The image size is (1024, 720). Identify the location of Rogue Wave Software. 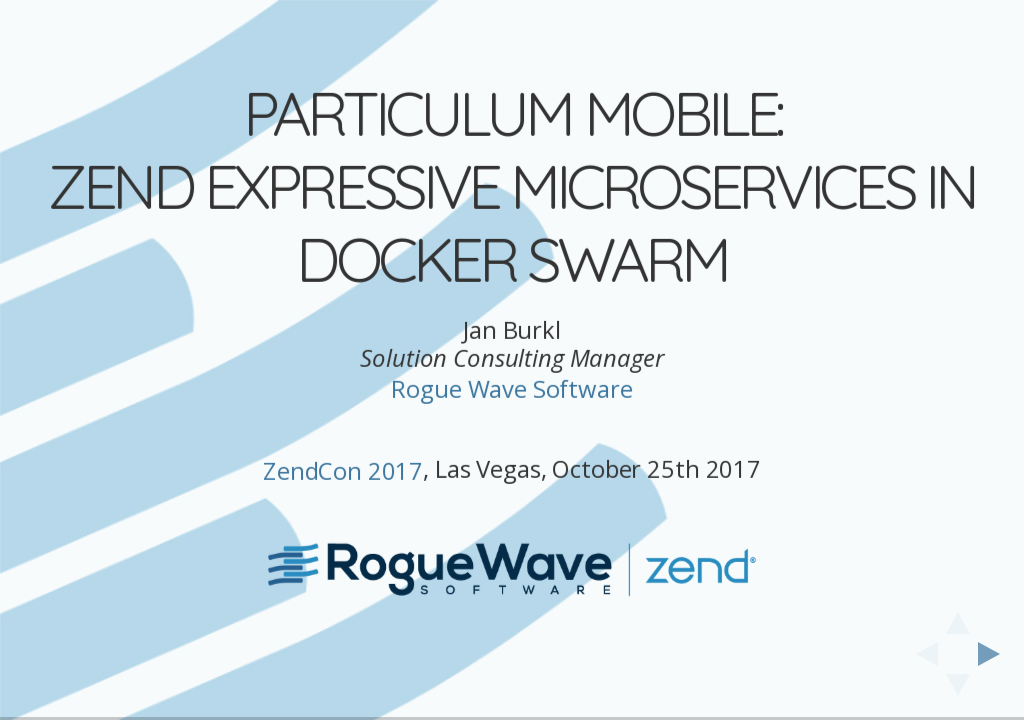
(512, 352).